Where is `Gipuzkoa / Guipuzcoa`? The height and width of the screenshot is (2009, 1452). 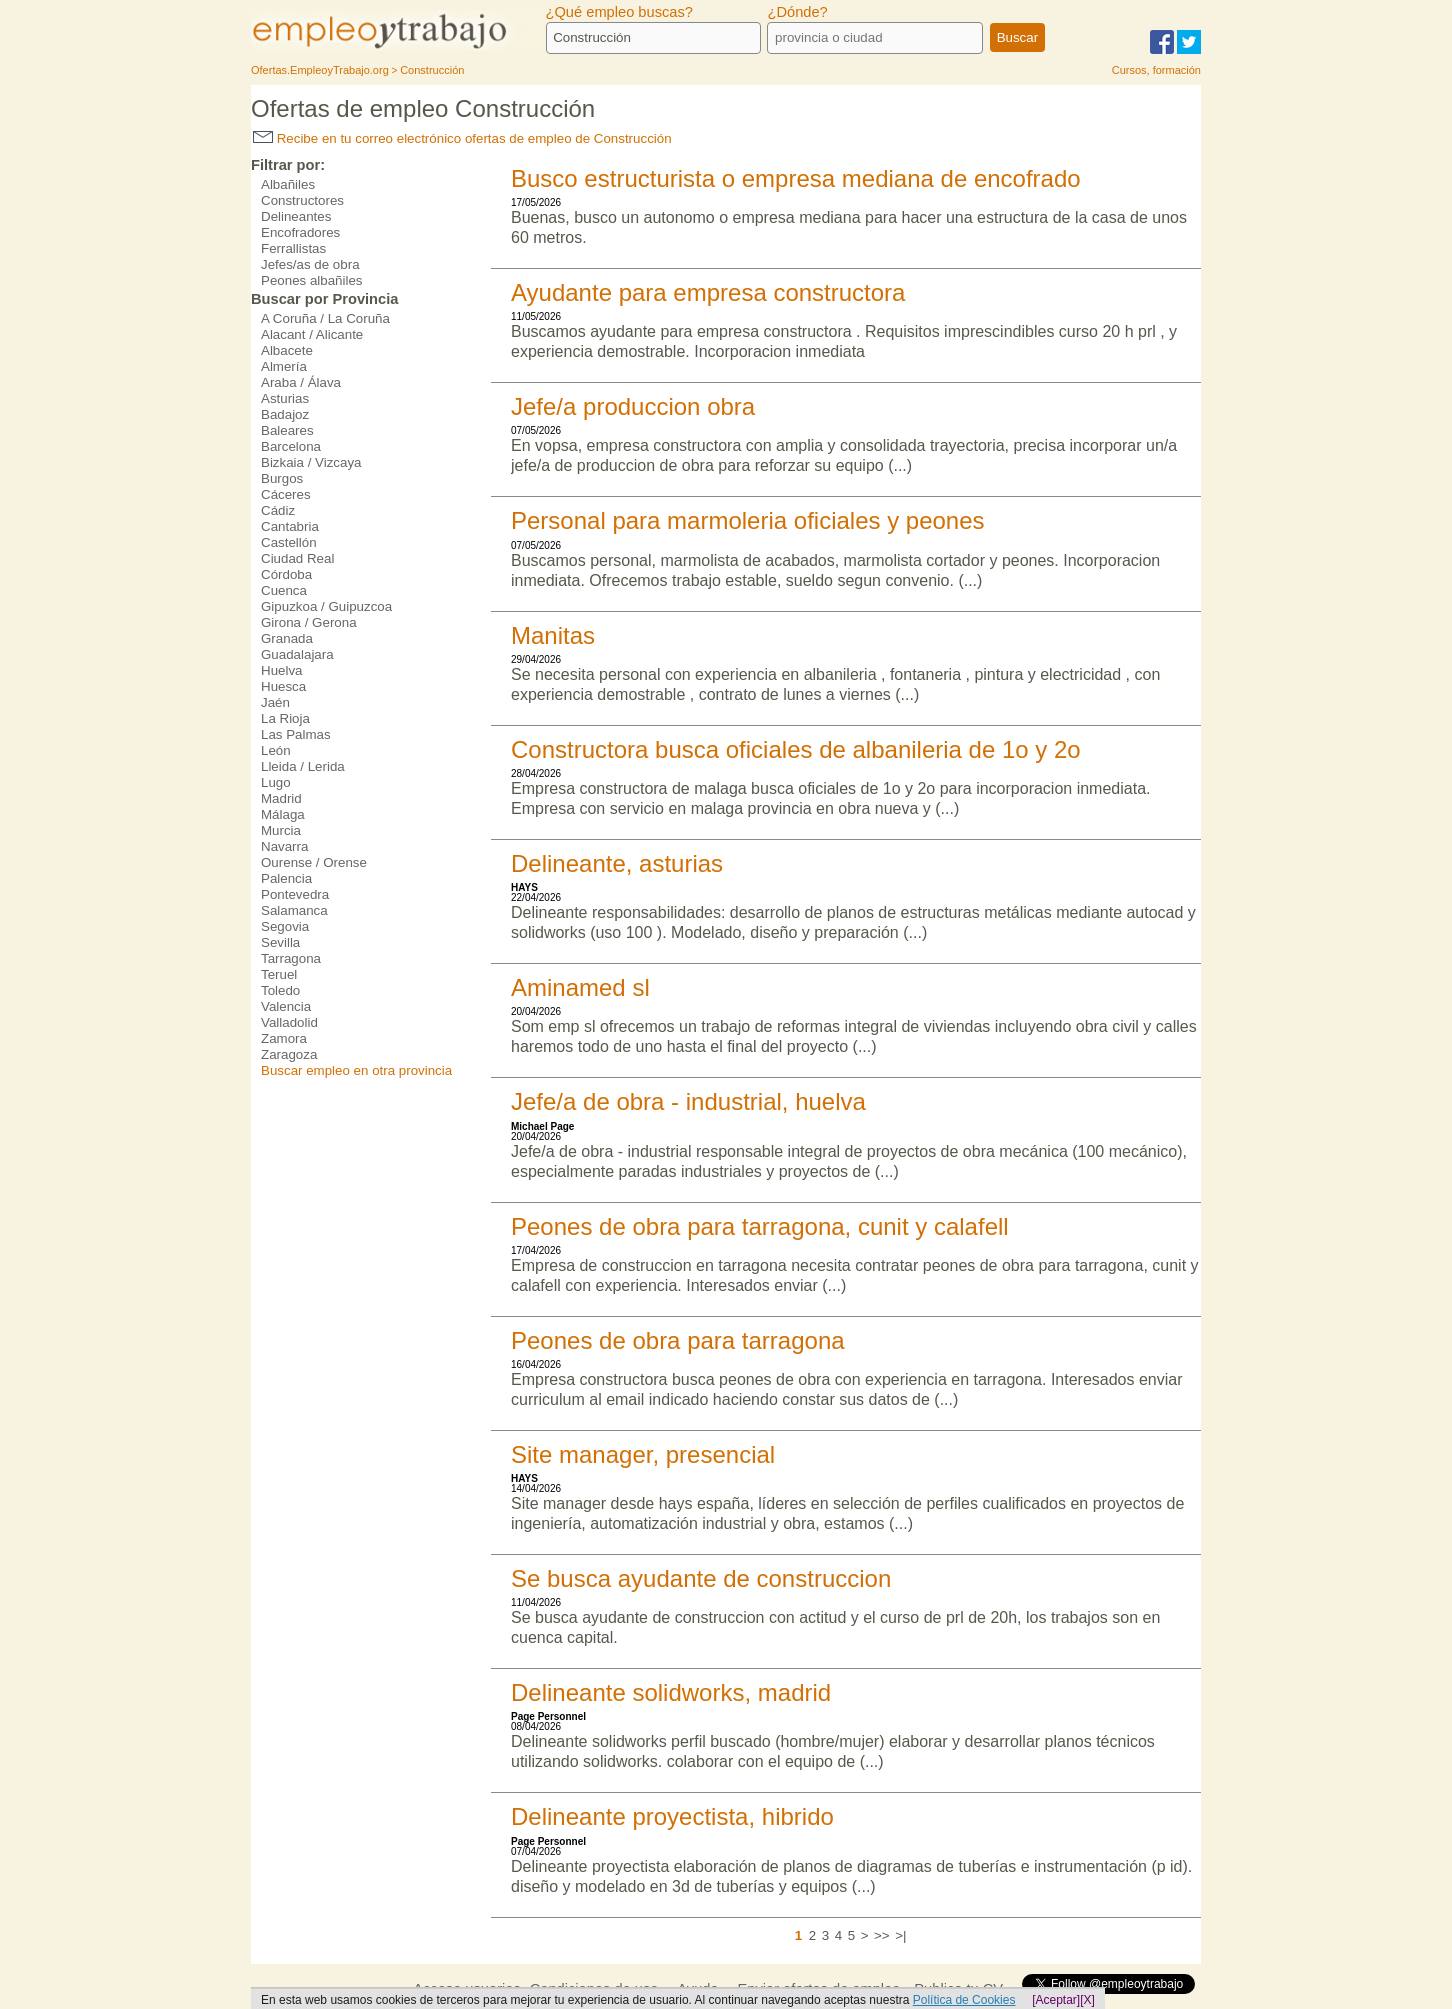 Gipuzkoa / Guipuzcoa is located at coordinates (326, 606).